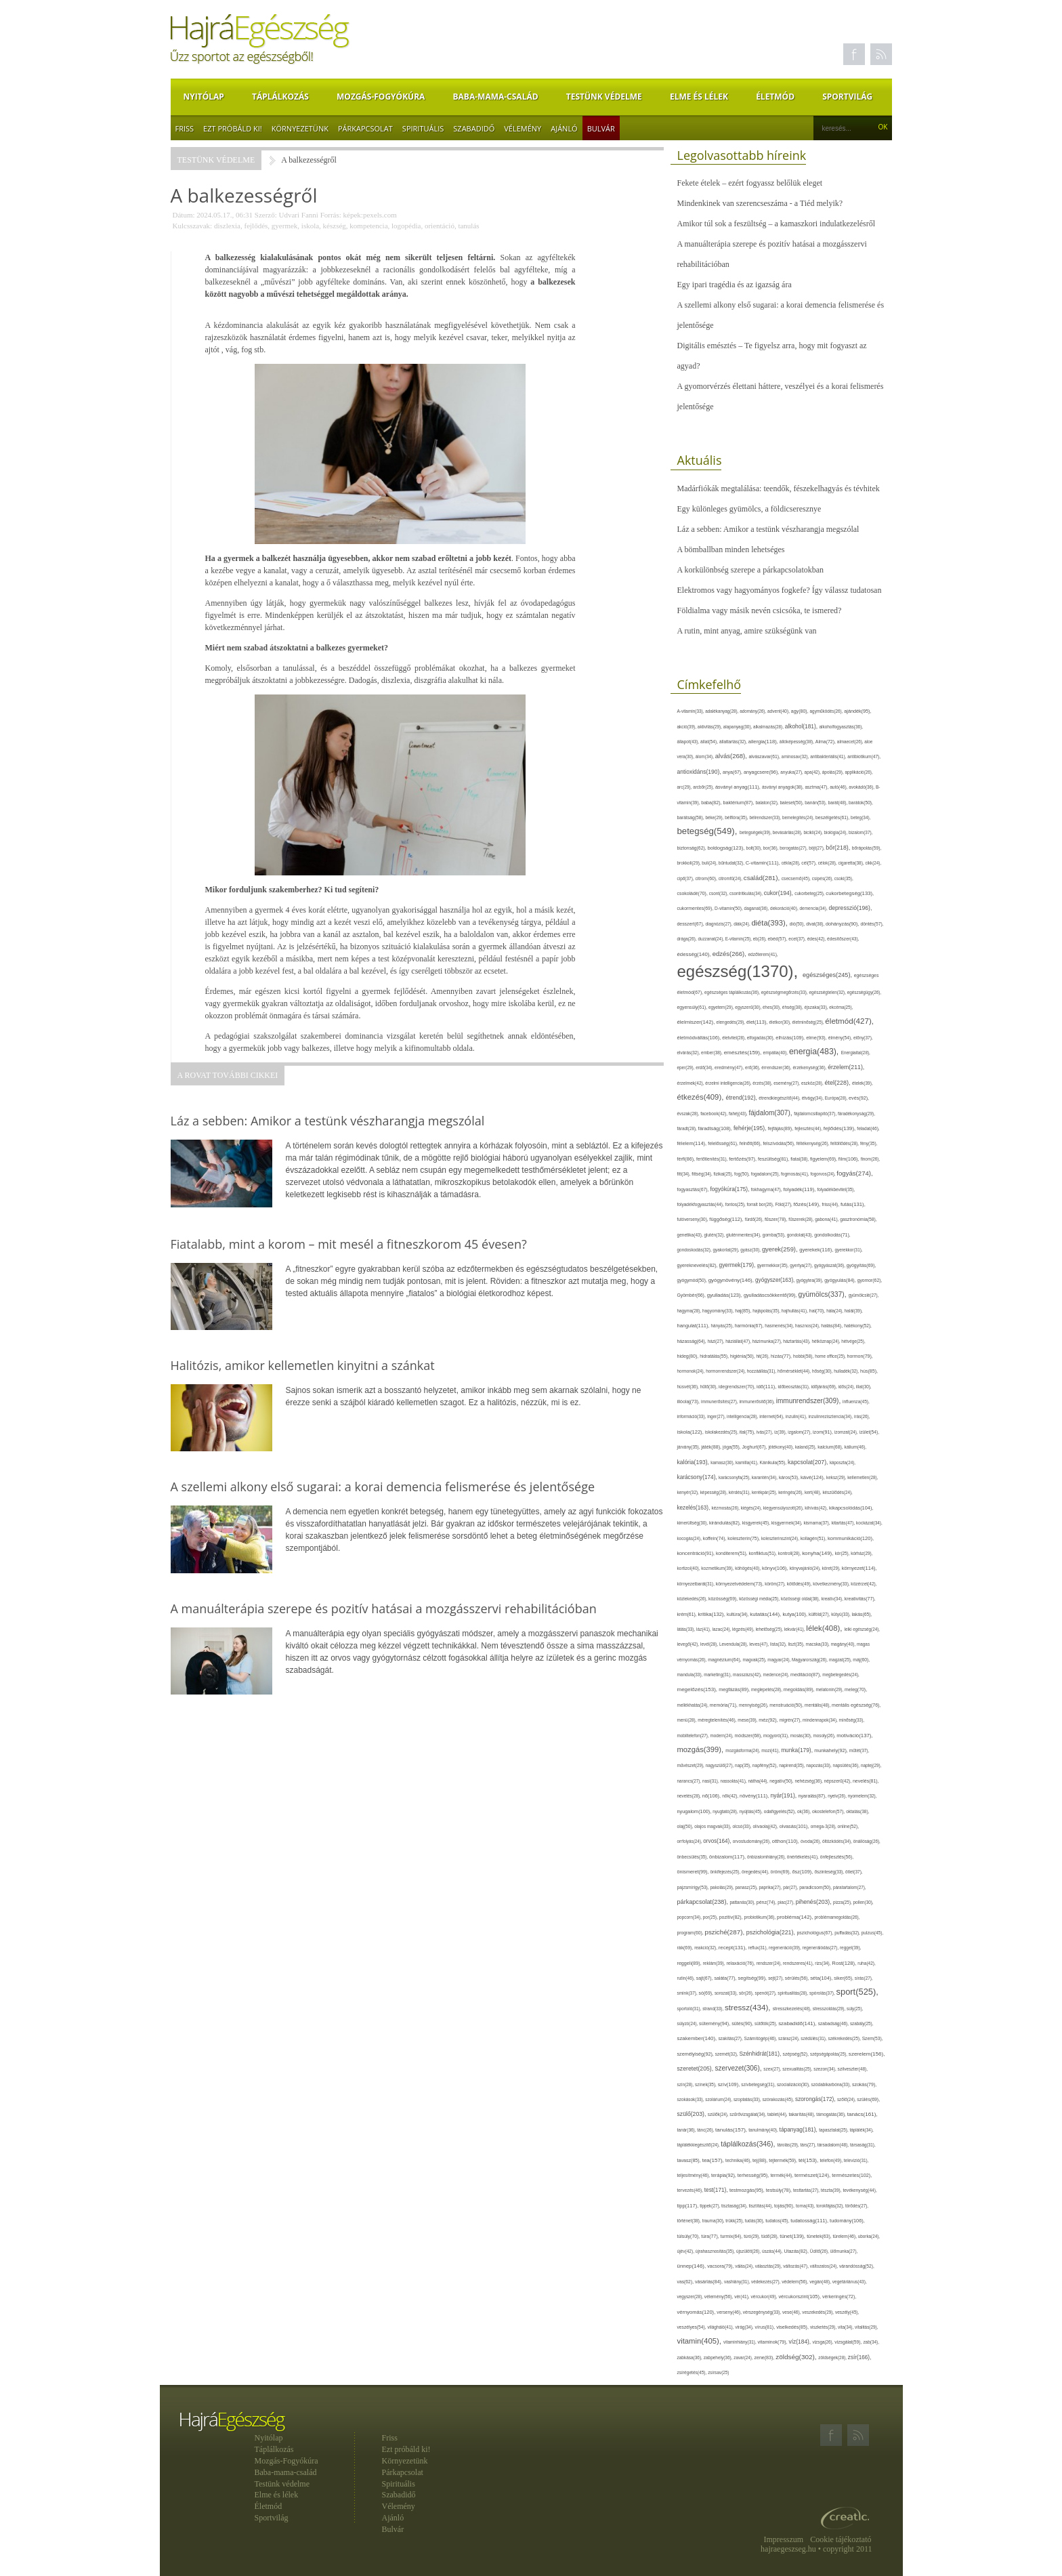 The image size is (1062, 2576). I want to click on szőlő(24),, so click(847, 2099).